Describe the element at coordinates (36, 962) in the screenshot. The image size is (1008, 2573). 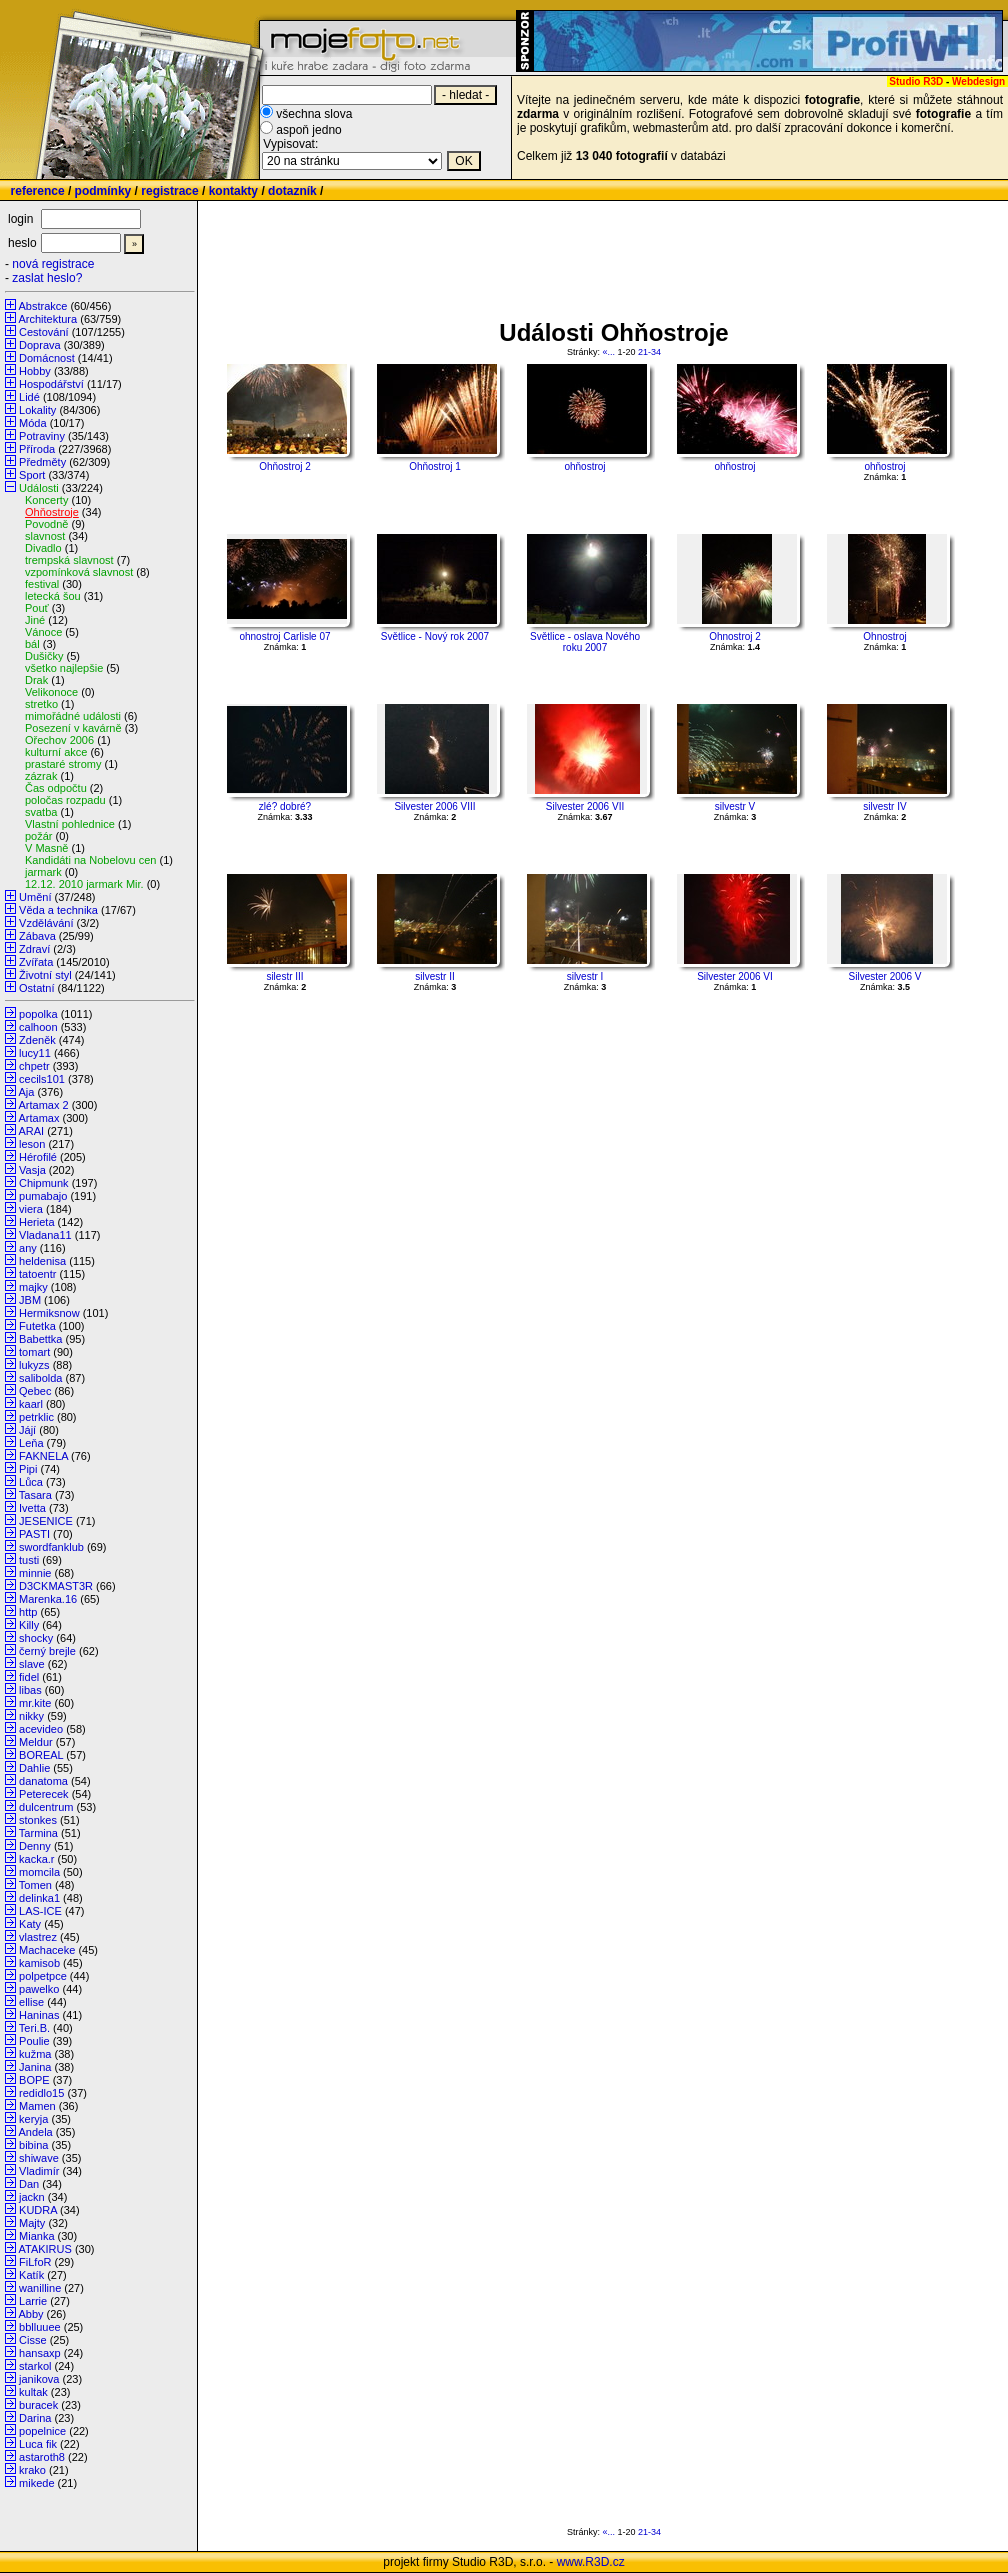
I see `Zvířata` at that location.